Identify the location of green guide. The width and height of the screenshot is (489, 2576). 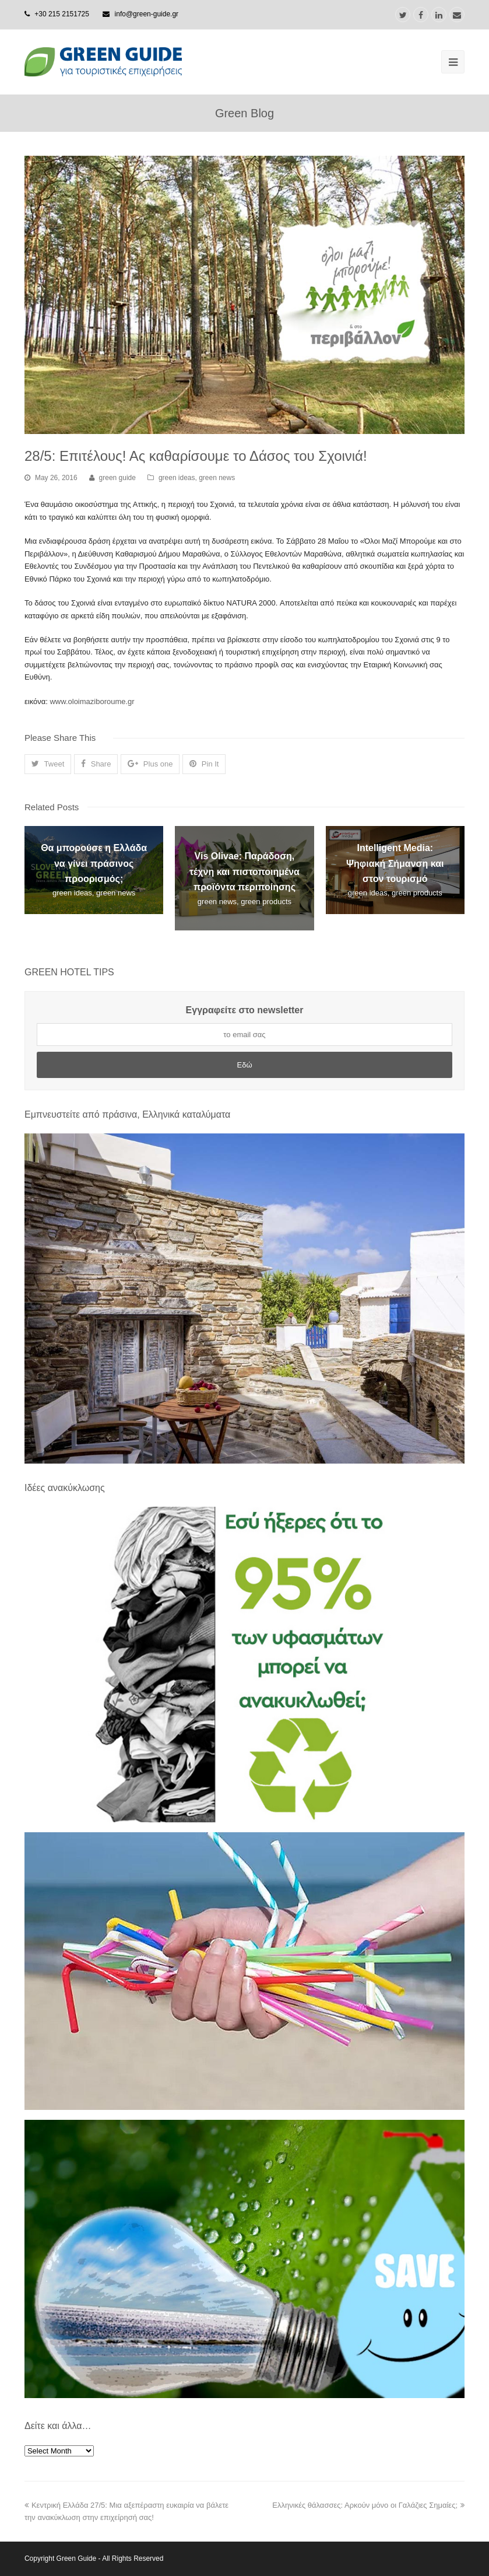
(117, 478).